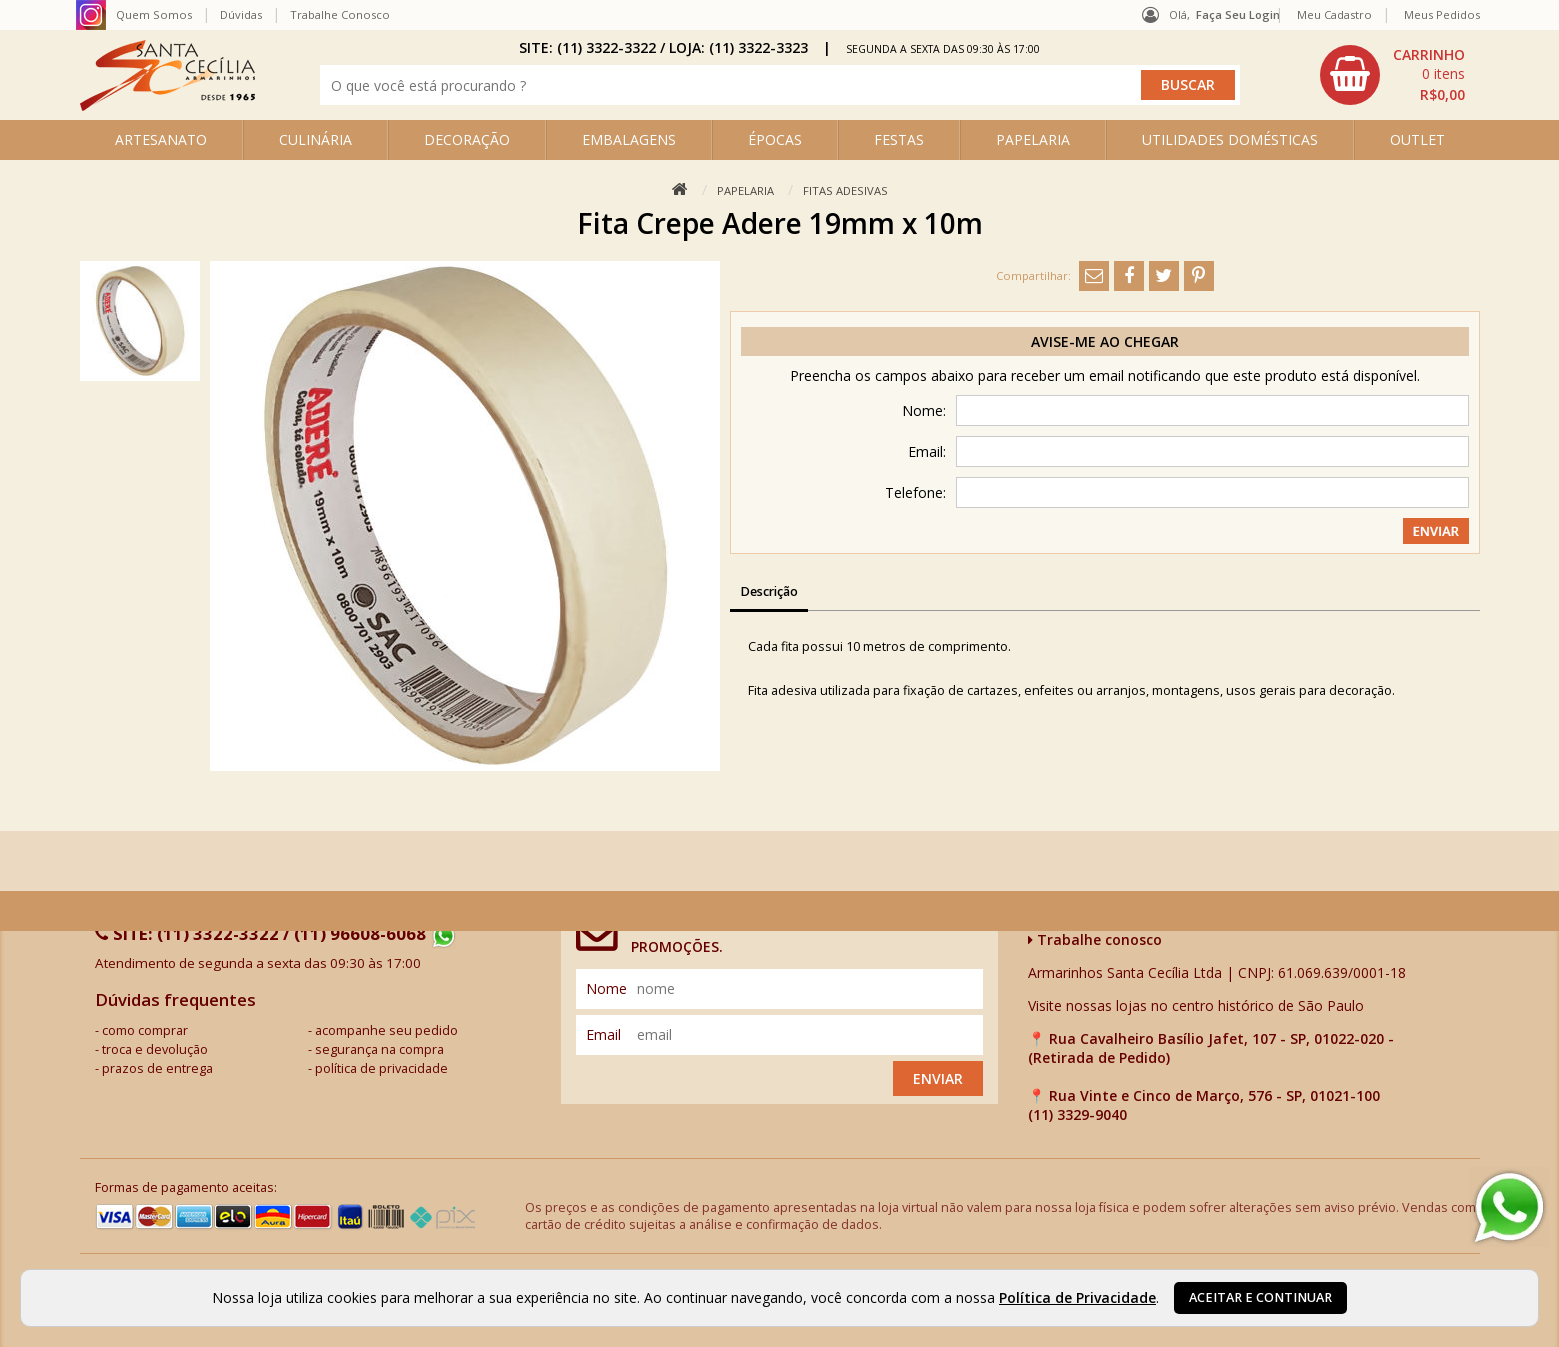 The width and height of the screenshot is (1559, 1347). Describe the element at coordinates (161, 139) in the screenshot. I see `ARTESANATO` at that location.